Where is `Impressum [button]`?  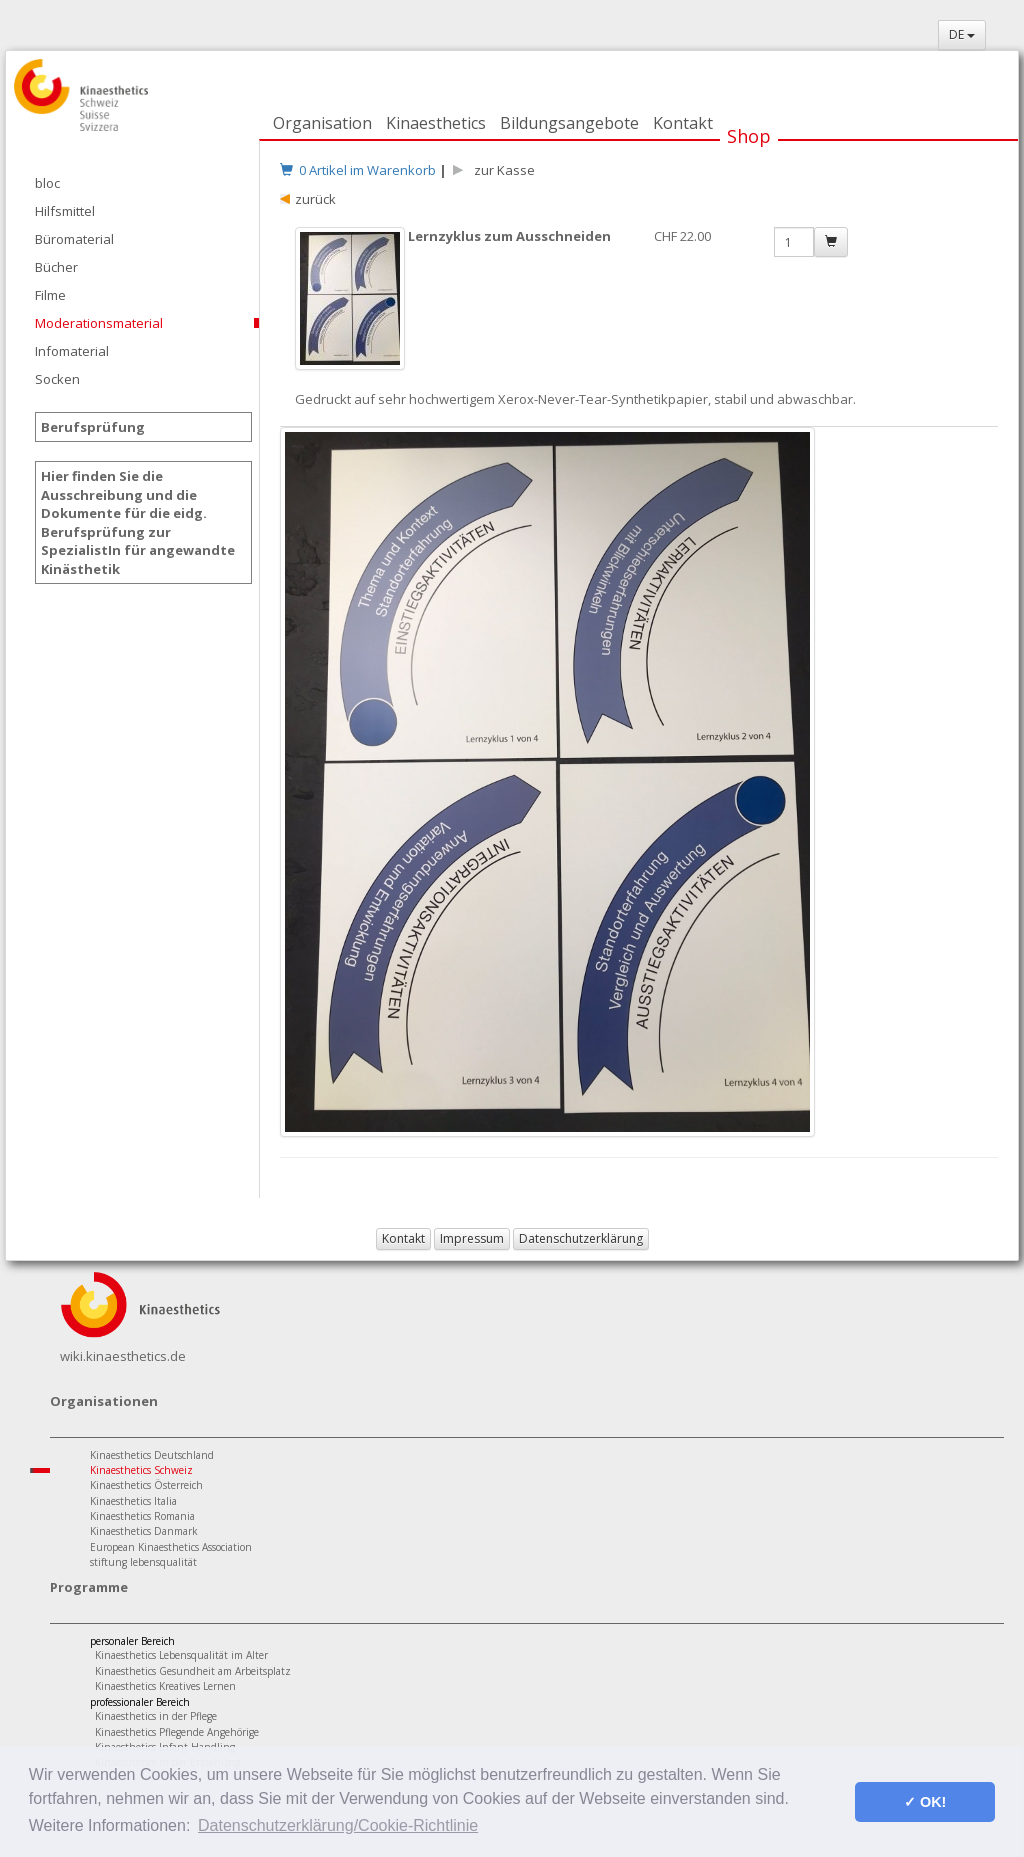
Impressum [button] is located at coordinates (472, 1238).